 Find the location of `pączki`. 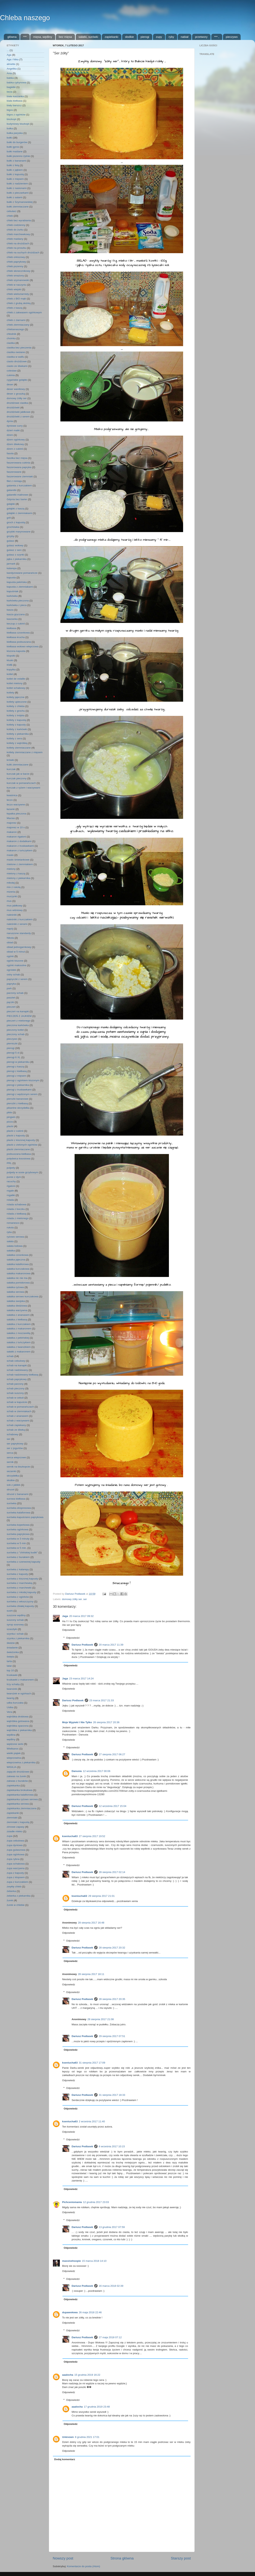

pączki is located at coordinates (10, 1002).